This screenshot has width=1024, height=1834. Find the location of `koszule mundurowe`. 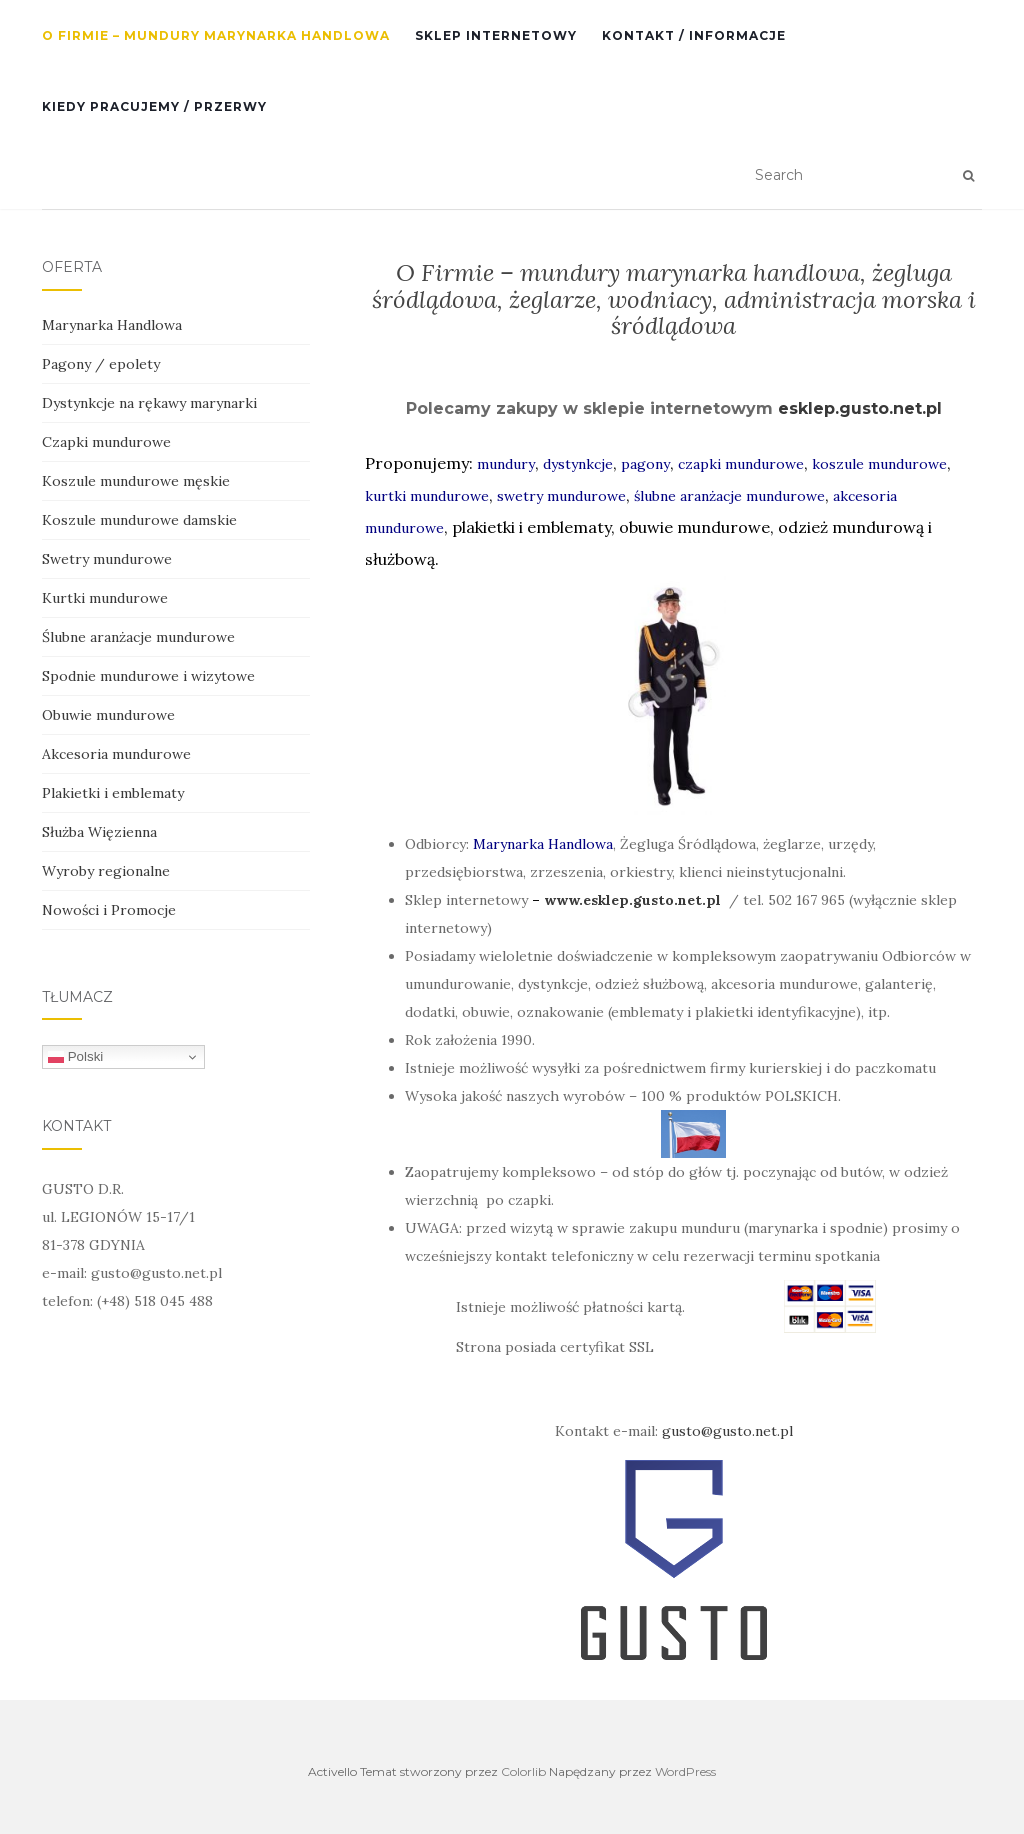

koszule mundurowe is located at coordinates (879, 464).